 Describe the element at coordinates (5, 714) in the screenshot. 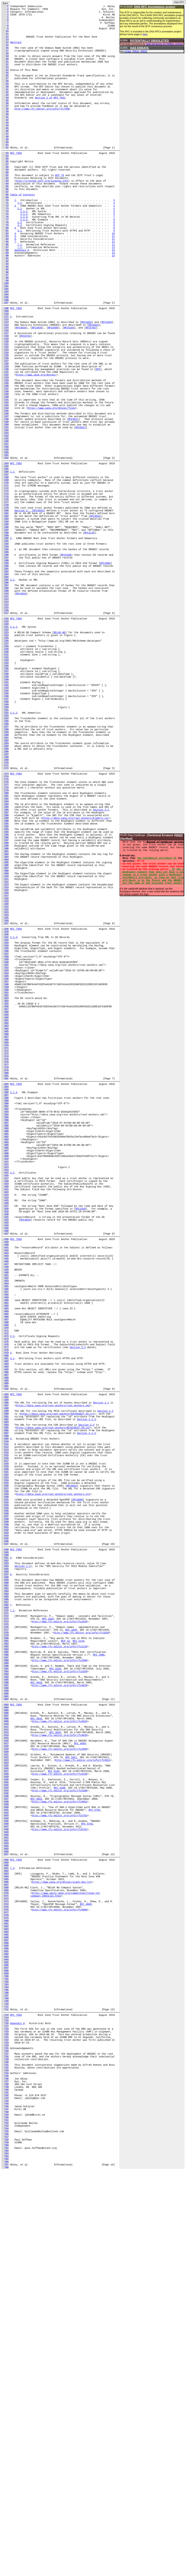

I see `213` at that location.